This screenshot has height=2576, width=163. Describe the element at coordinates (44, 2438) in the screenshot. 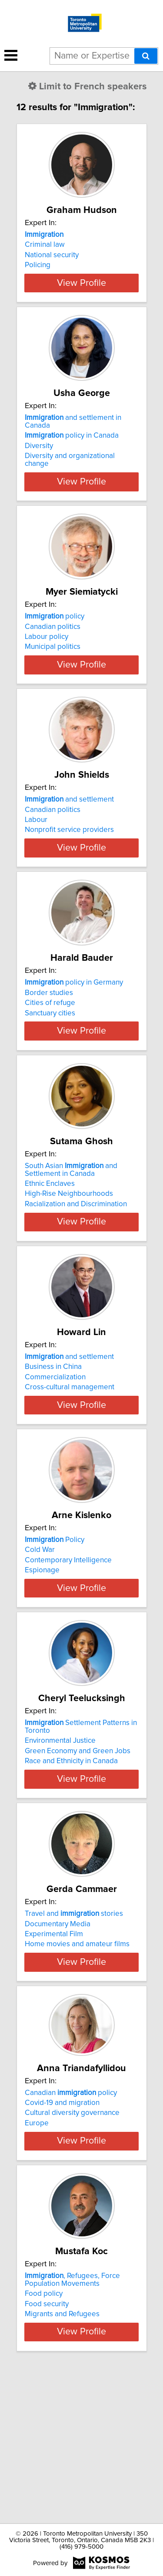

I see `Food policy` at that location.